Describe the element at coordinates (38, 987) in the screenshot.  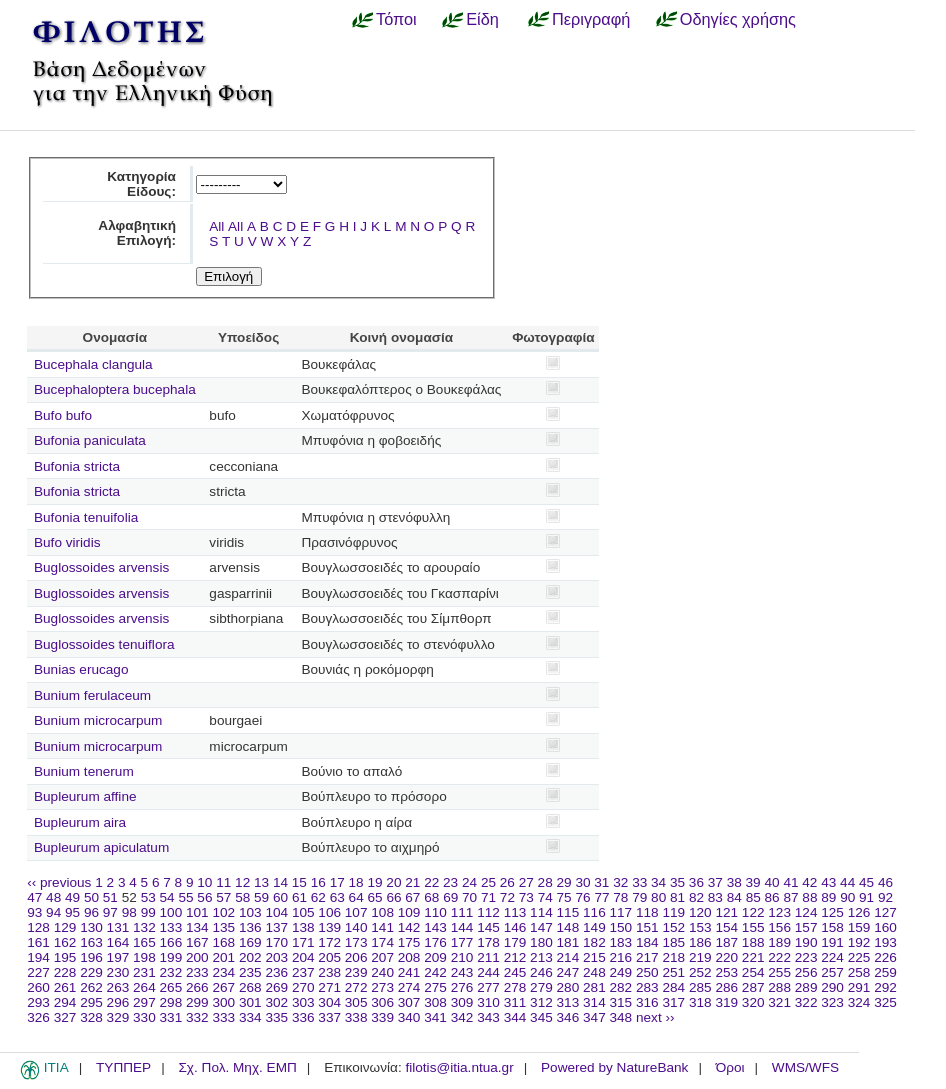
I see `260` at that location.